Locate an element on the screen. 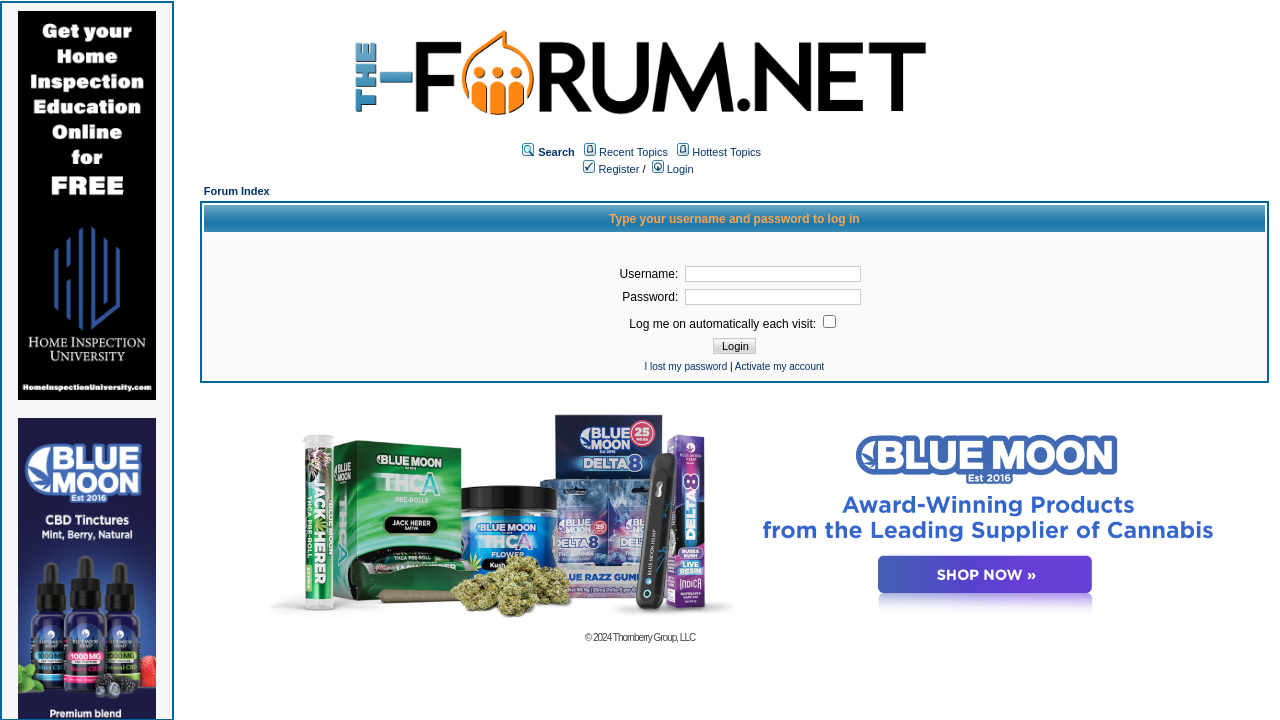 The height and width of the screenshot is (720, 1280). Register is located at coordinates (611, 169).